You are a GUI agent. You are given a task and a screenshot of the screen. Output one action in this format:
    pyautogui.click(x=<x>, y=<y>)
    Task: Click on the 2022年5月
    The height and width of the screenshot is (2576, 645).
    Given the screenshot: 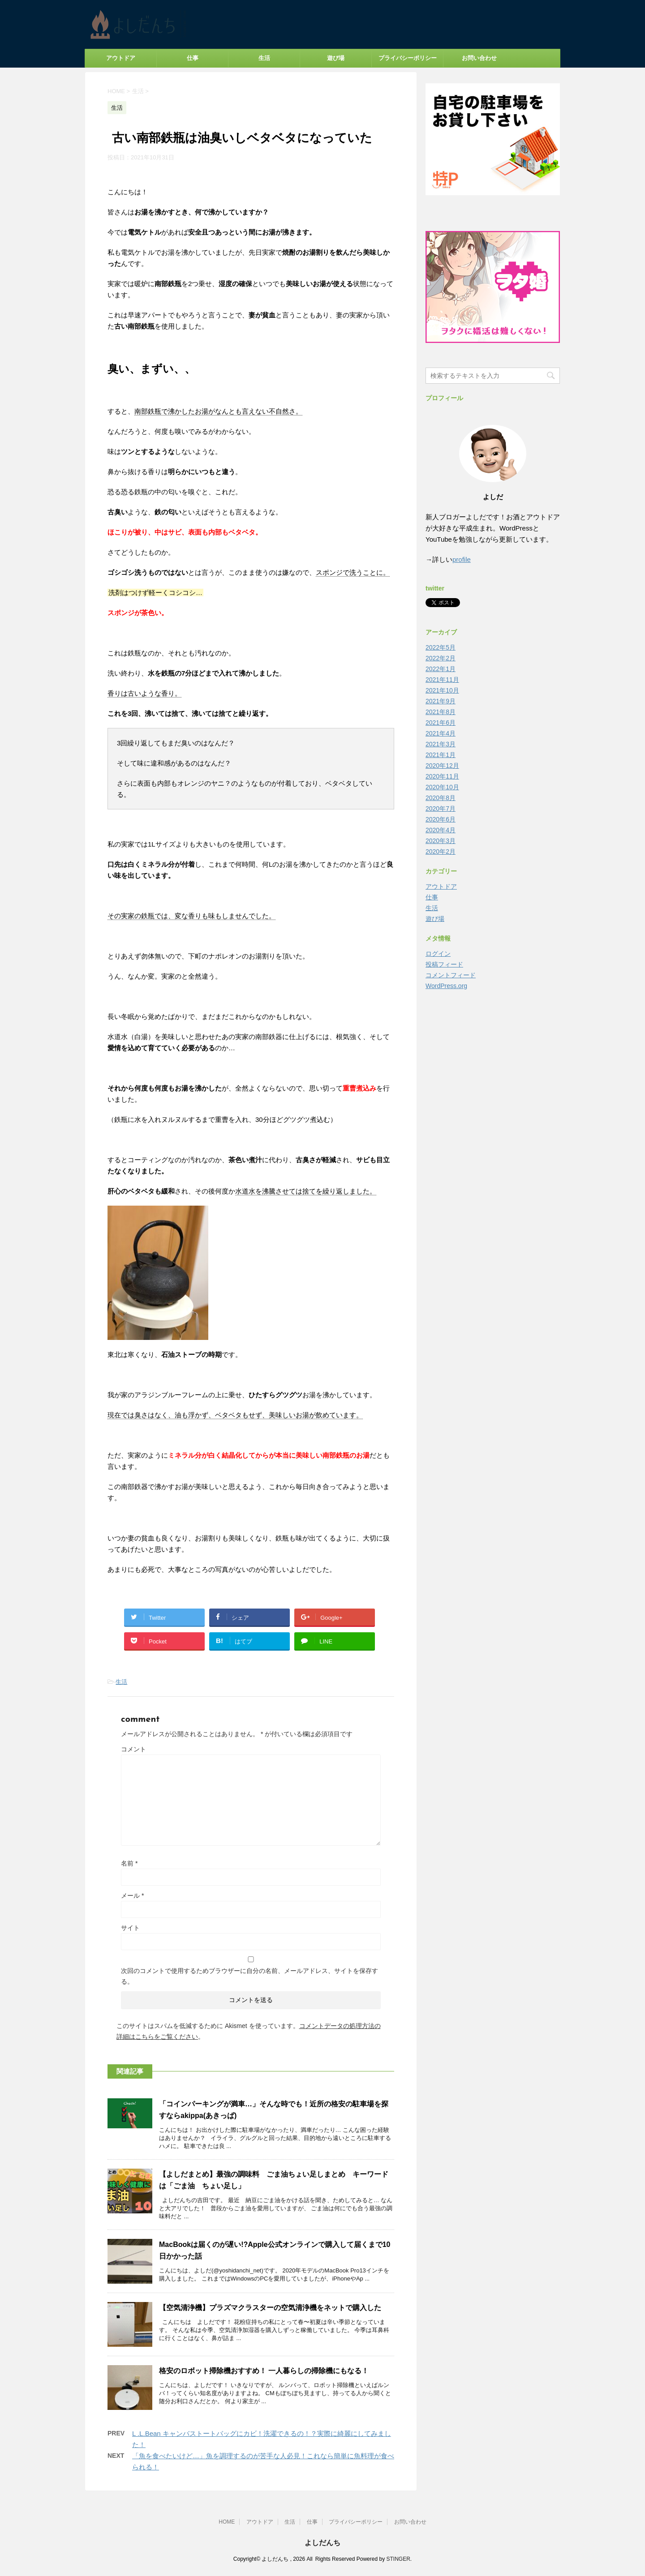 What is the action you would take?
    pyautogui.click(x=441, y=647)
    